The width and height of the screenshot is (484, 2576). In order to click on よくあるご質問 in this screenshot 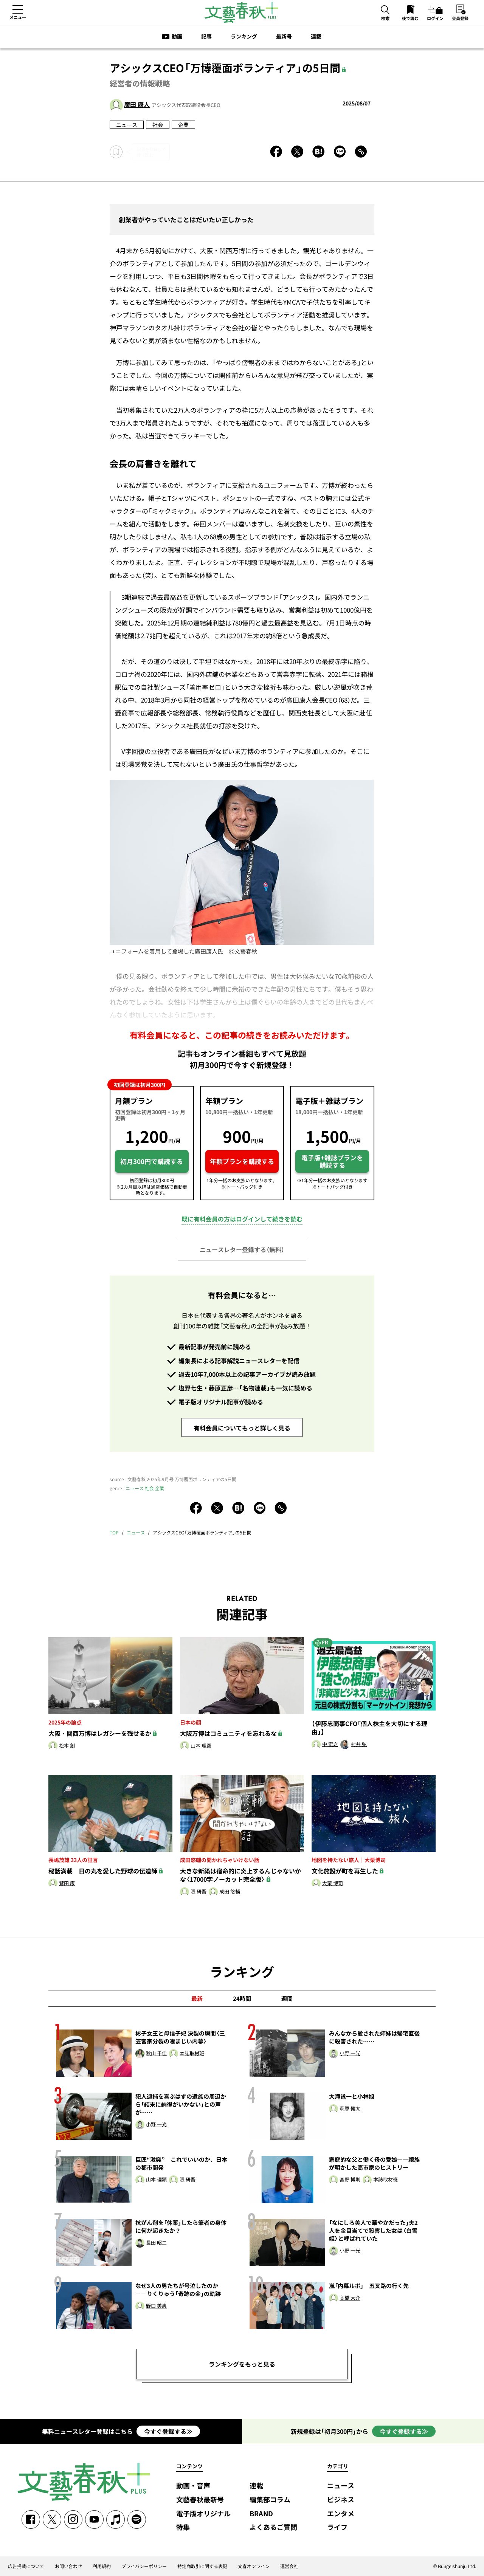, I will do `click(273, 2527)`.